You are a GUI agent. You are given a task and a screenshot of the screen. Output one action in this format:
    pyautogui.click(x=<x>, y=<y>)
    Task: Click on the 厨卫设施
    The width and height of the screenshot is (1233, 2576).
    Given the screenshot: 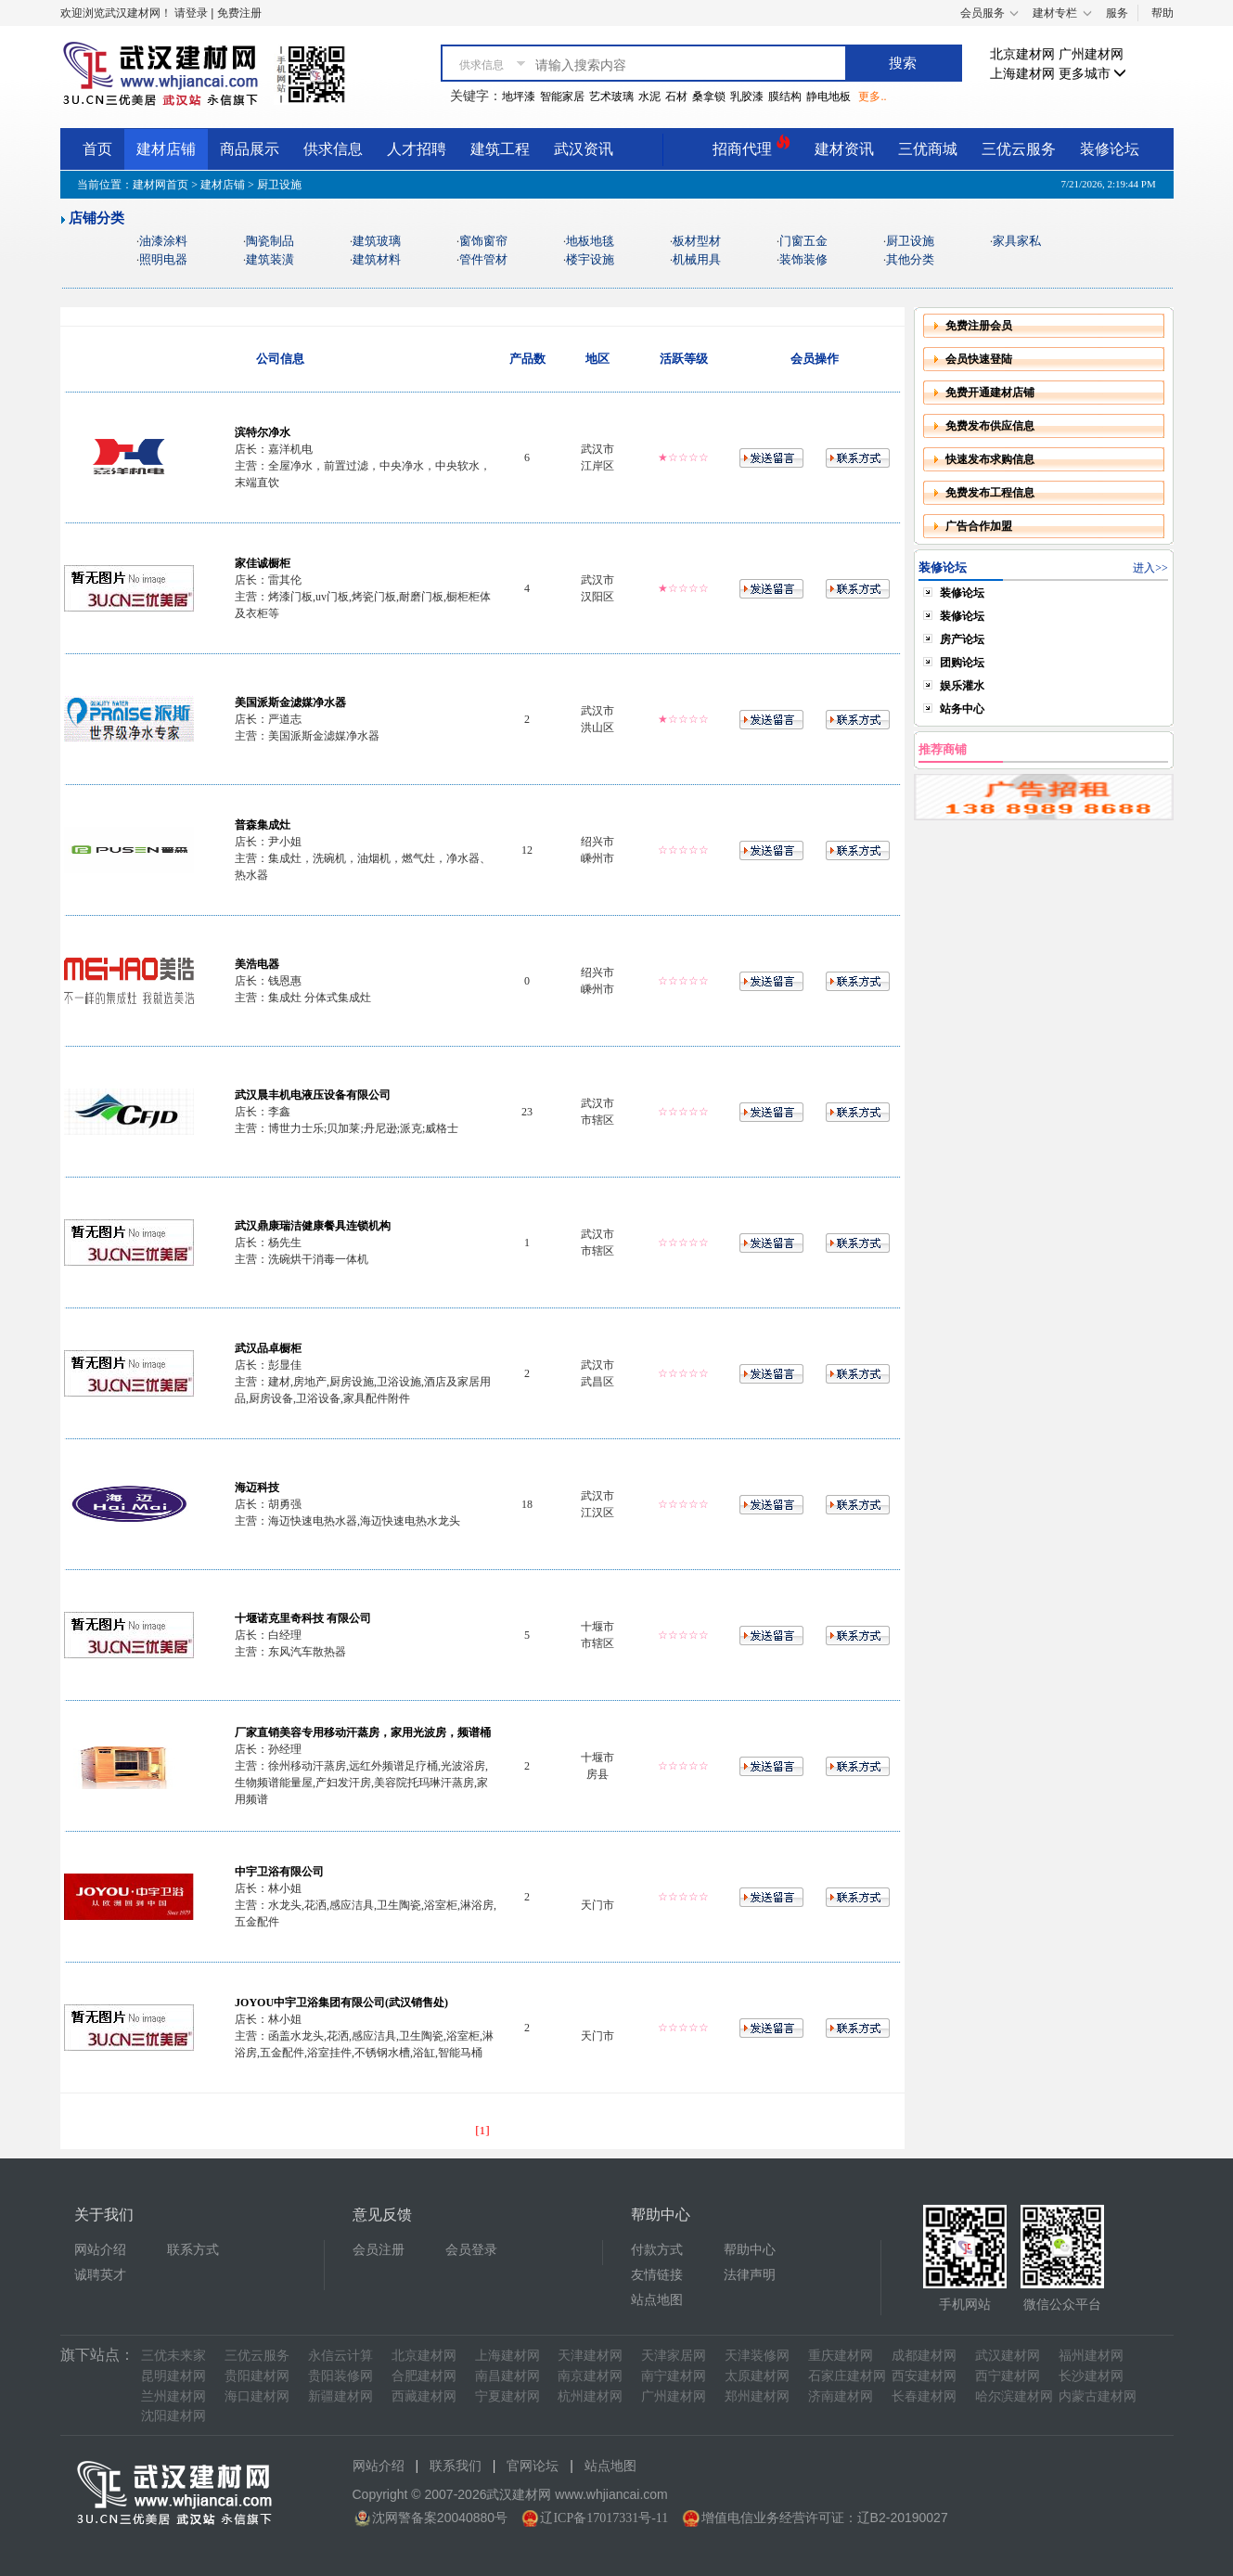 What is the action you would take?
    pyautogui.click(x=910, y=241)
    